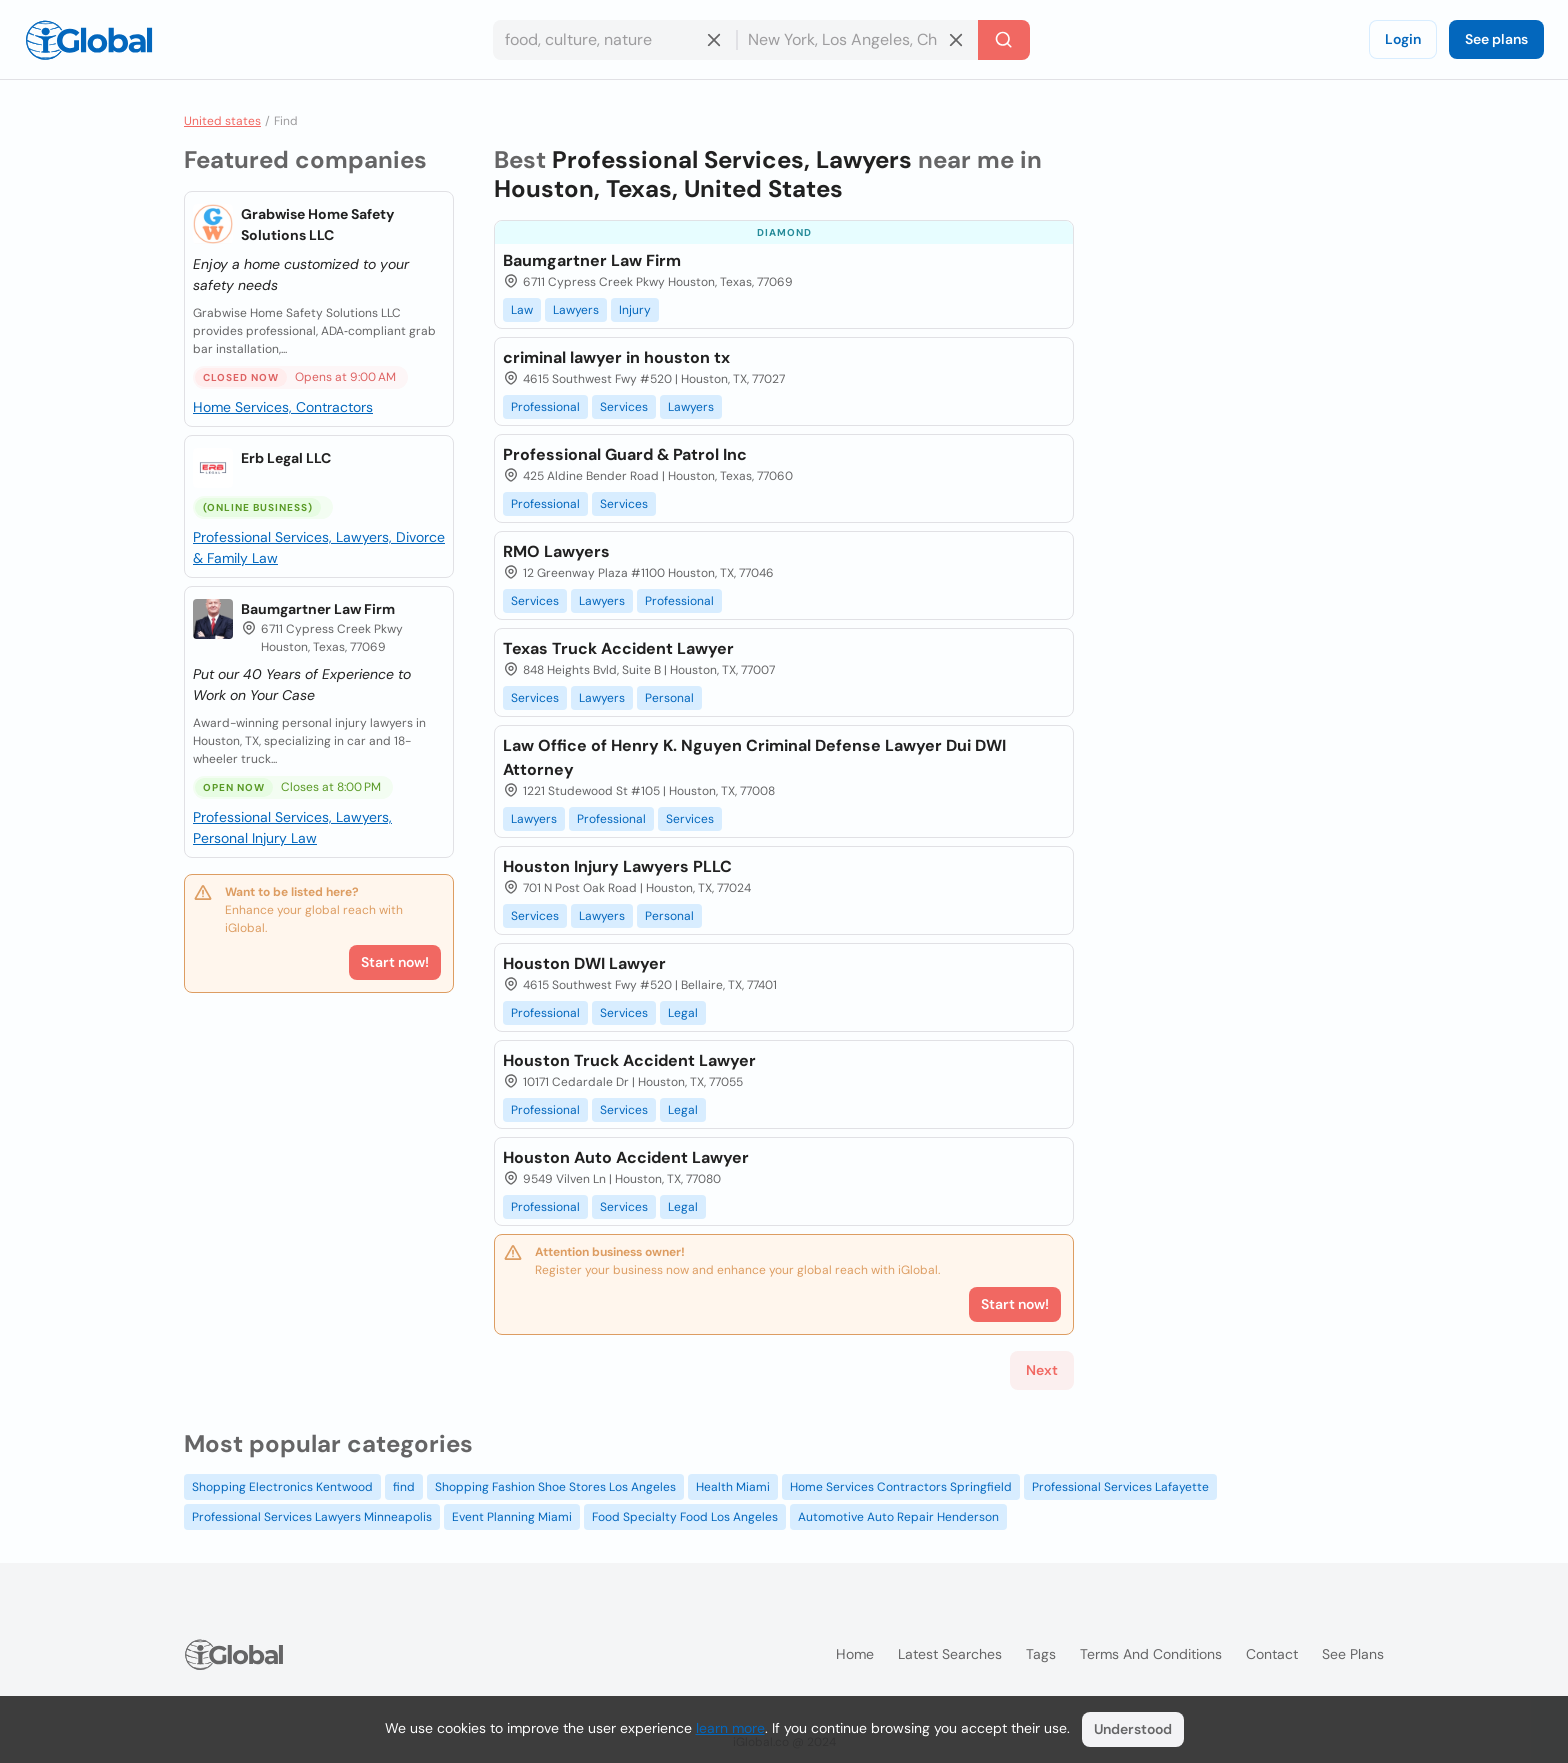  What do you see at coordinates (1120, 1487) in the screenshot?
I see `Professional Services Lafayette` at bounding box center [1120, 1487].